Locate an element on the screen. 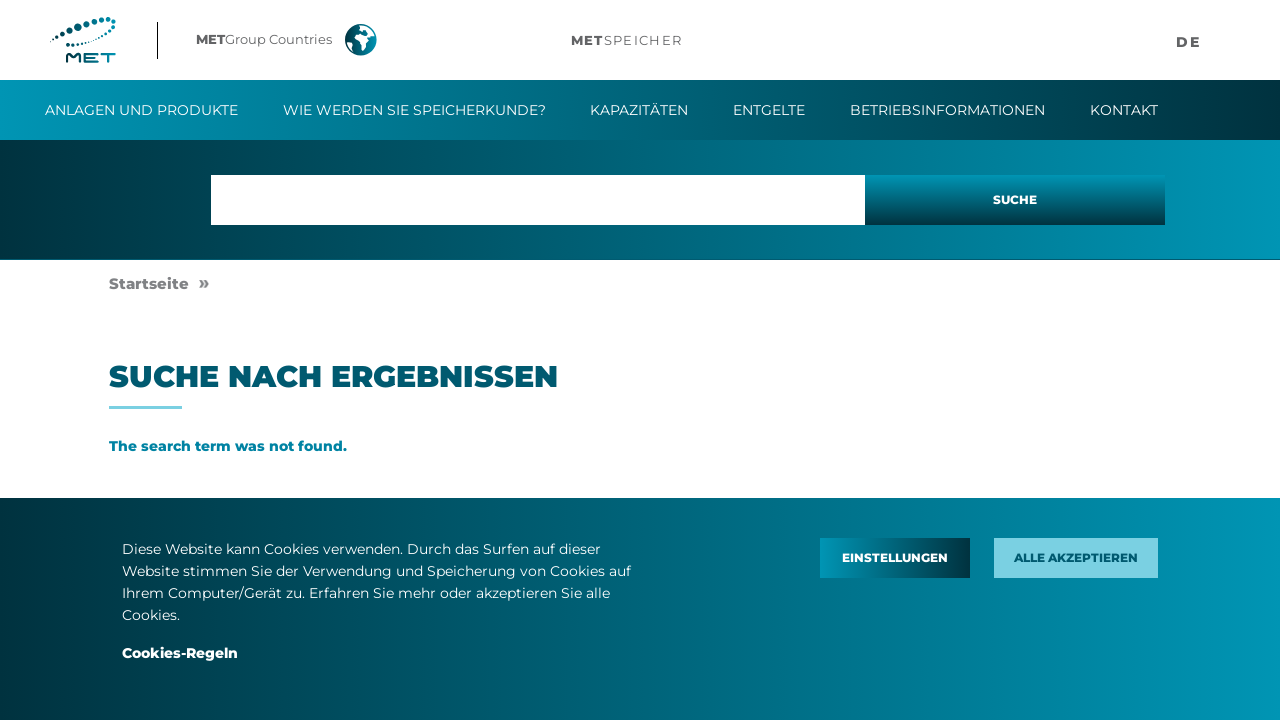 The width and height of the screenshot is (1280, 720). Wie werden Sie Speicherkunde?​ [button] is located at coordinates (414, 110).